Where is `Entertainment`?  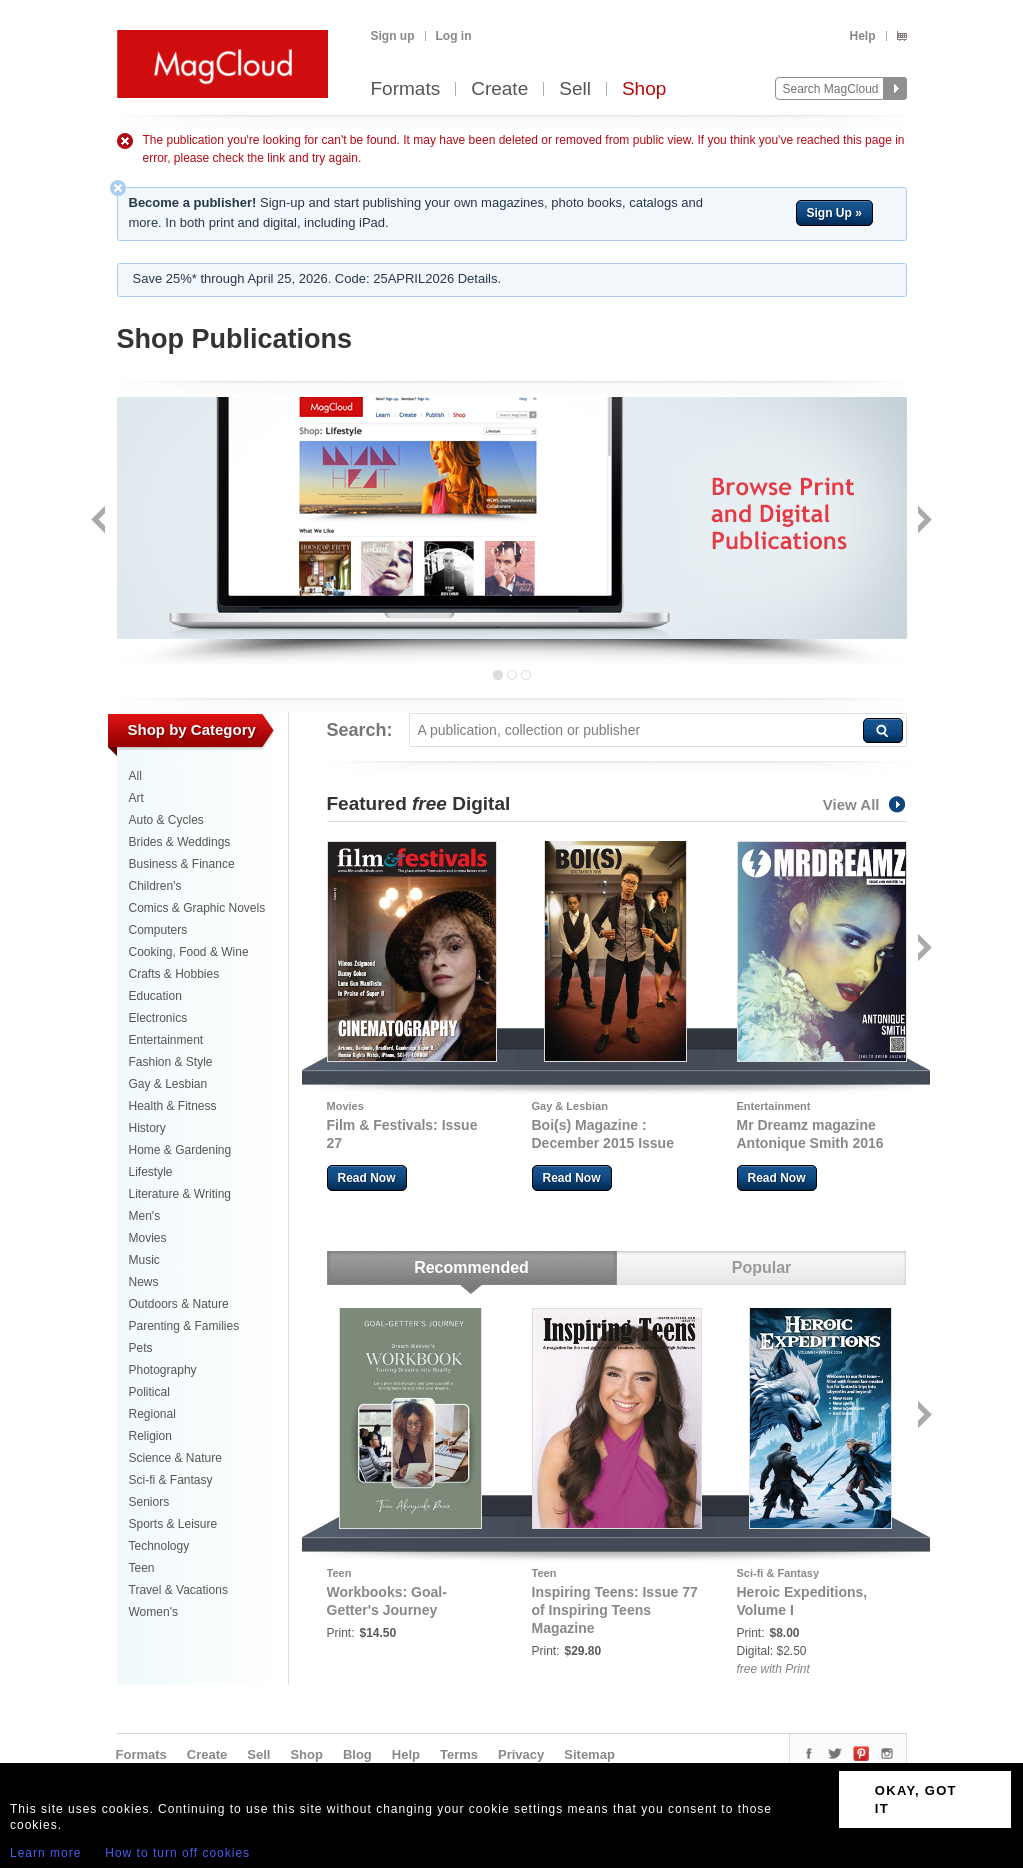 Entertainment is located at coordinates (166, 1040).